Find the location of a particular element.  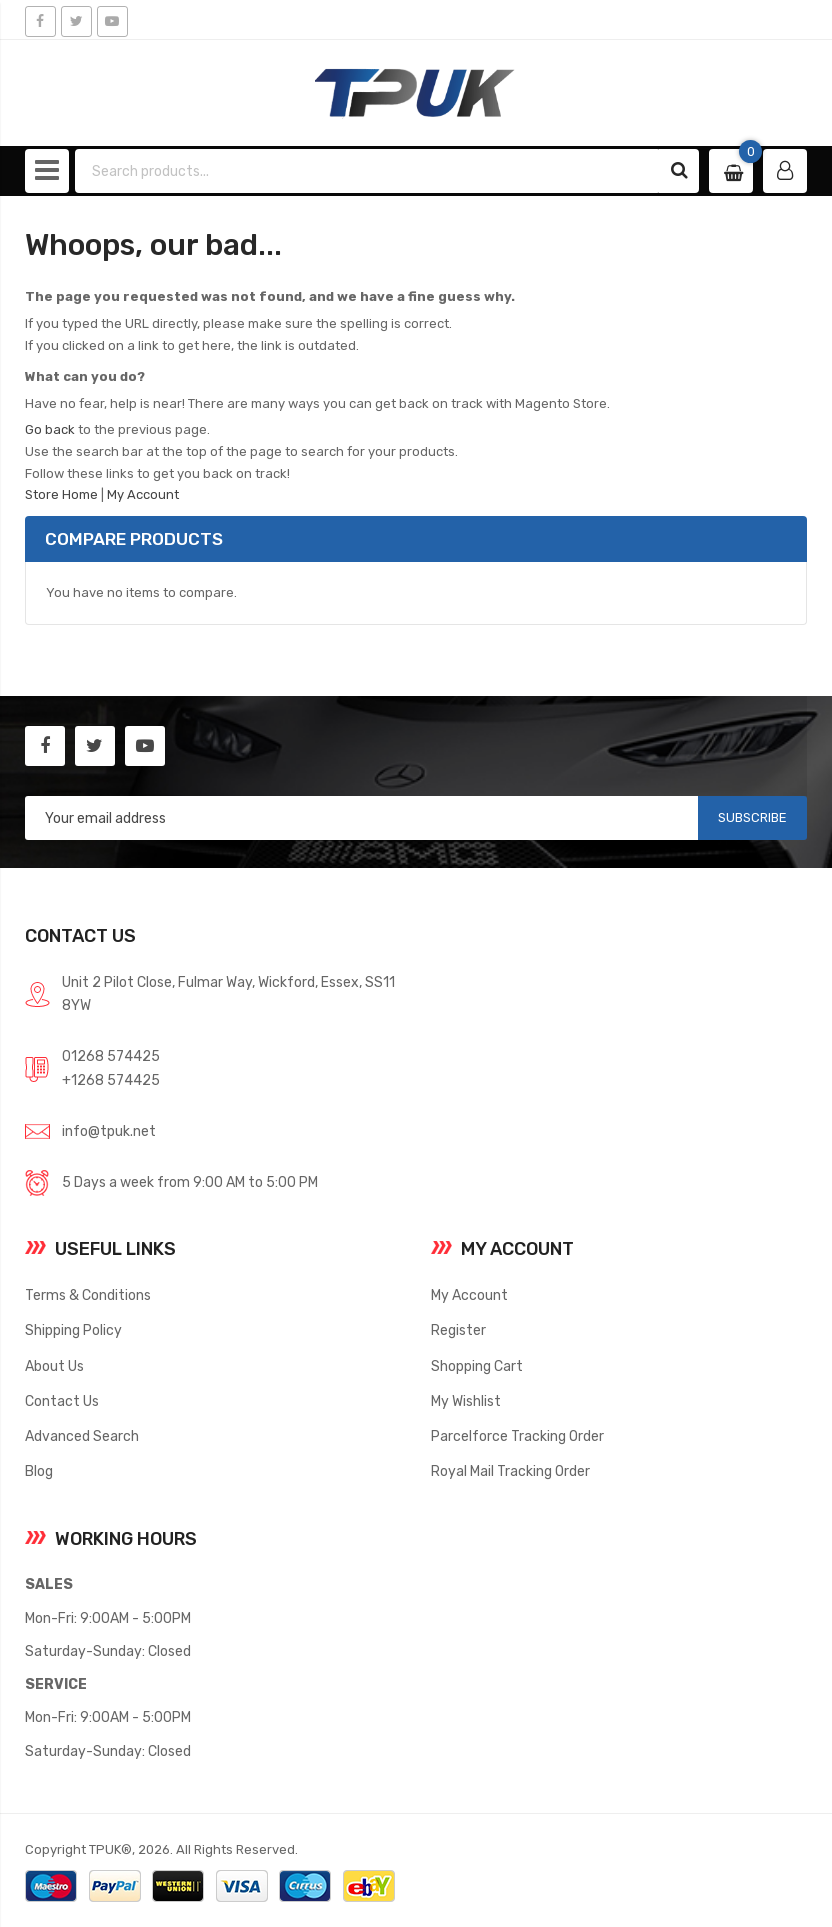

Register is located at coordinates (458, 1330).